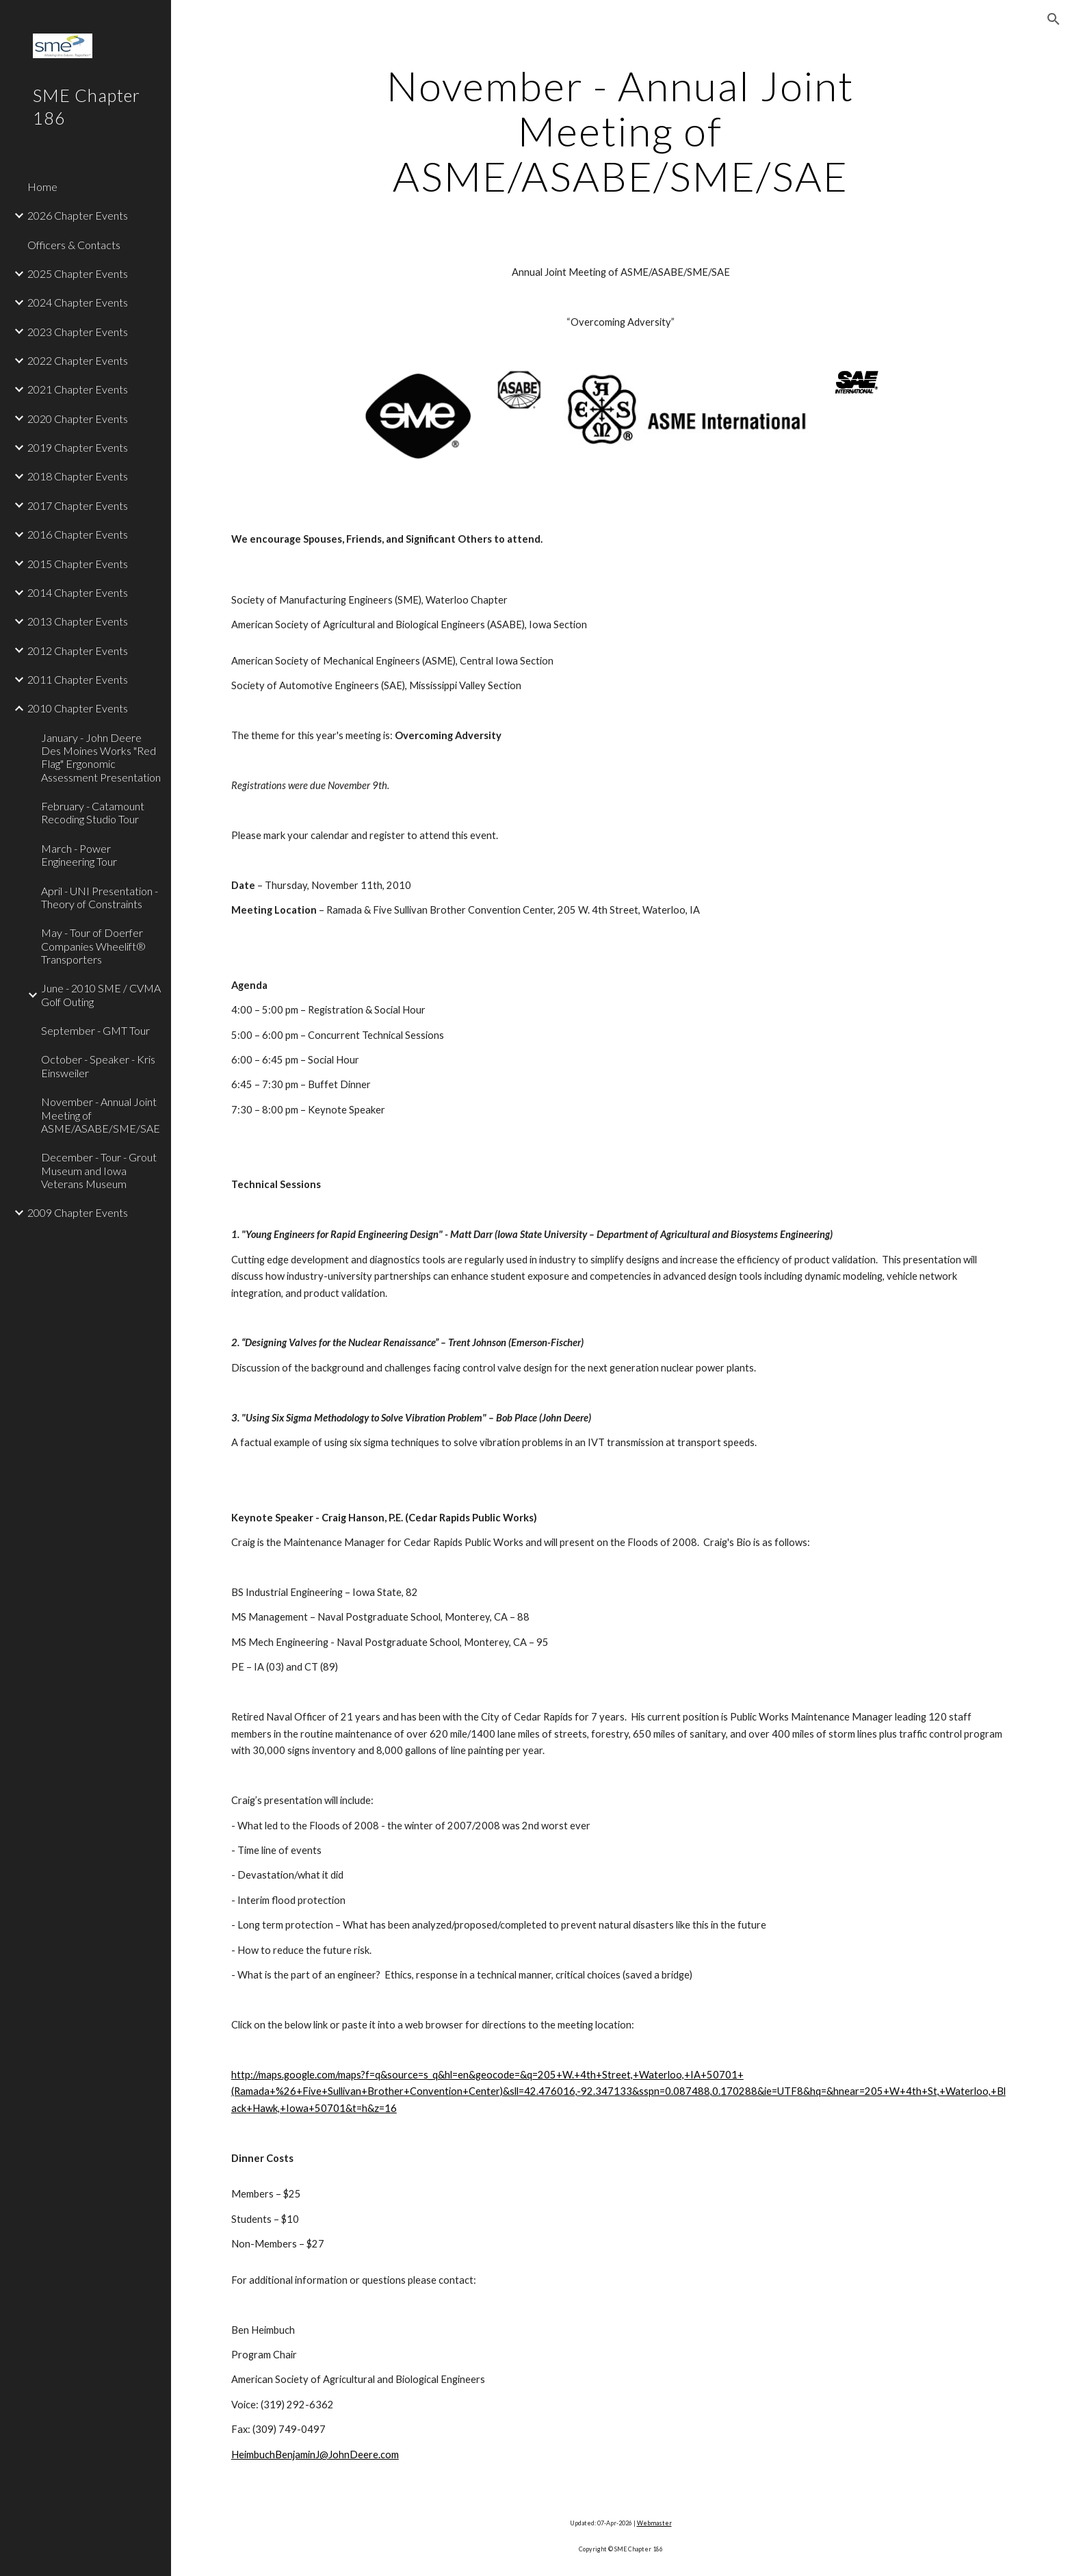 Image resolution: width=1070 pixels, height=2576 pixels. I want to click on May - Tour of Doerfer Companies Wheelift® Transporters [link], so click(93, 946).